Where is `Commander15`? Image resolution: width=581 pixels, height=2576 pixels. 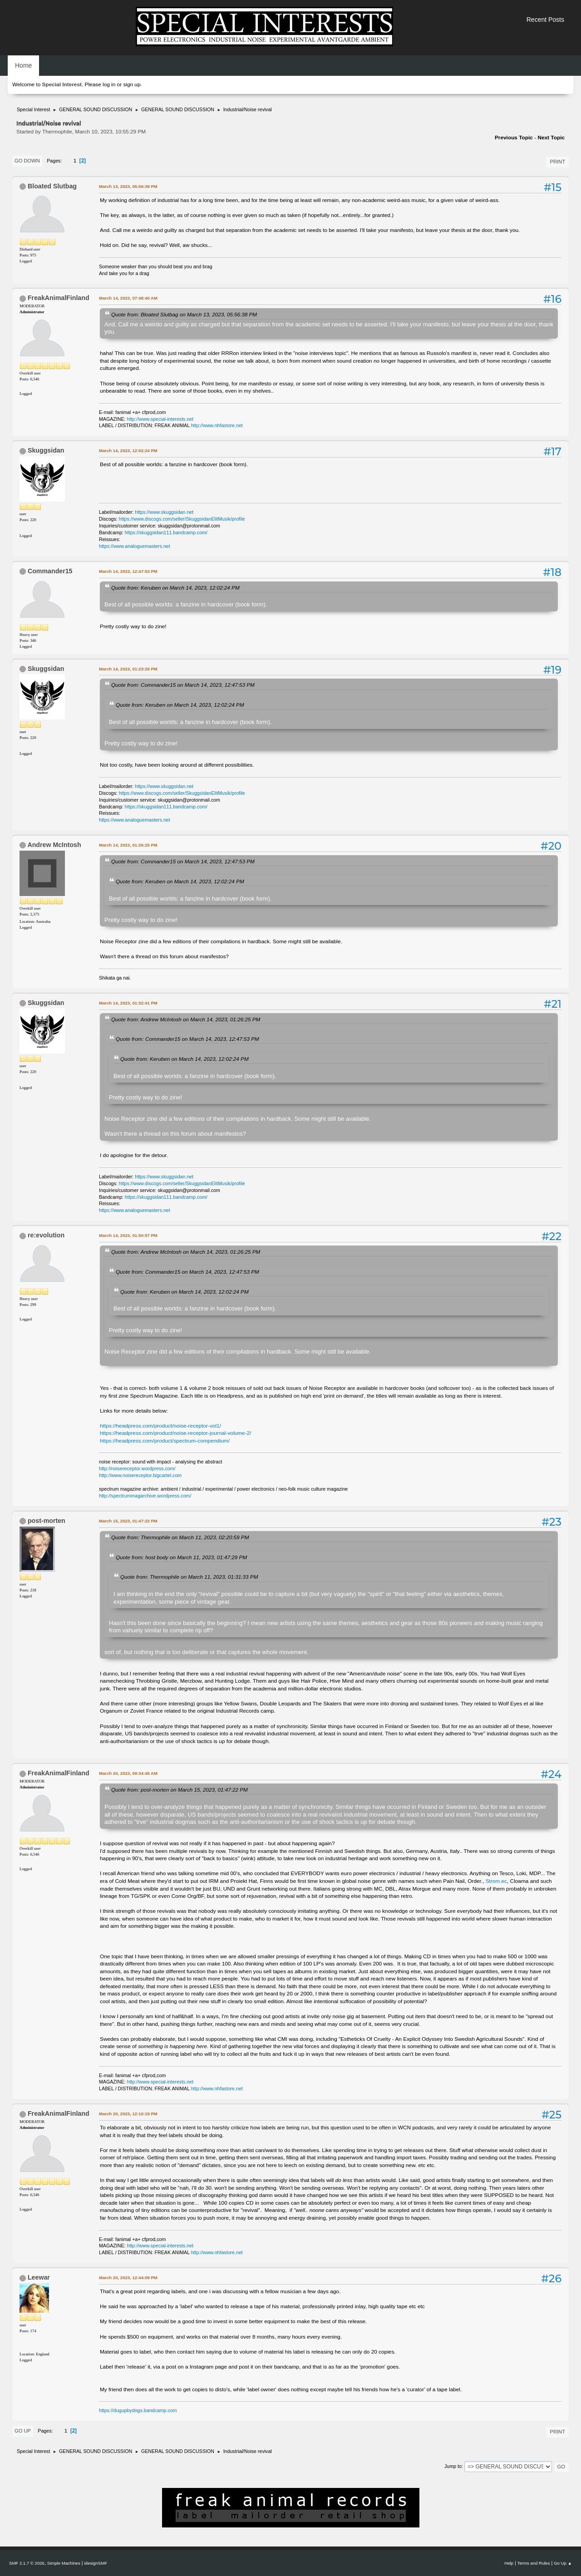 Commander15 is located at coordinates (50, 571).